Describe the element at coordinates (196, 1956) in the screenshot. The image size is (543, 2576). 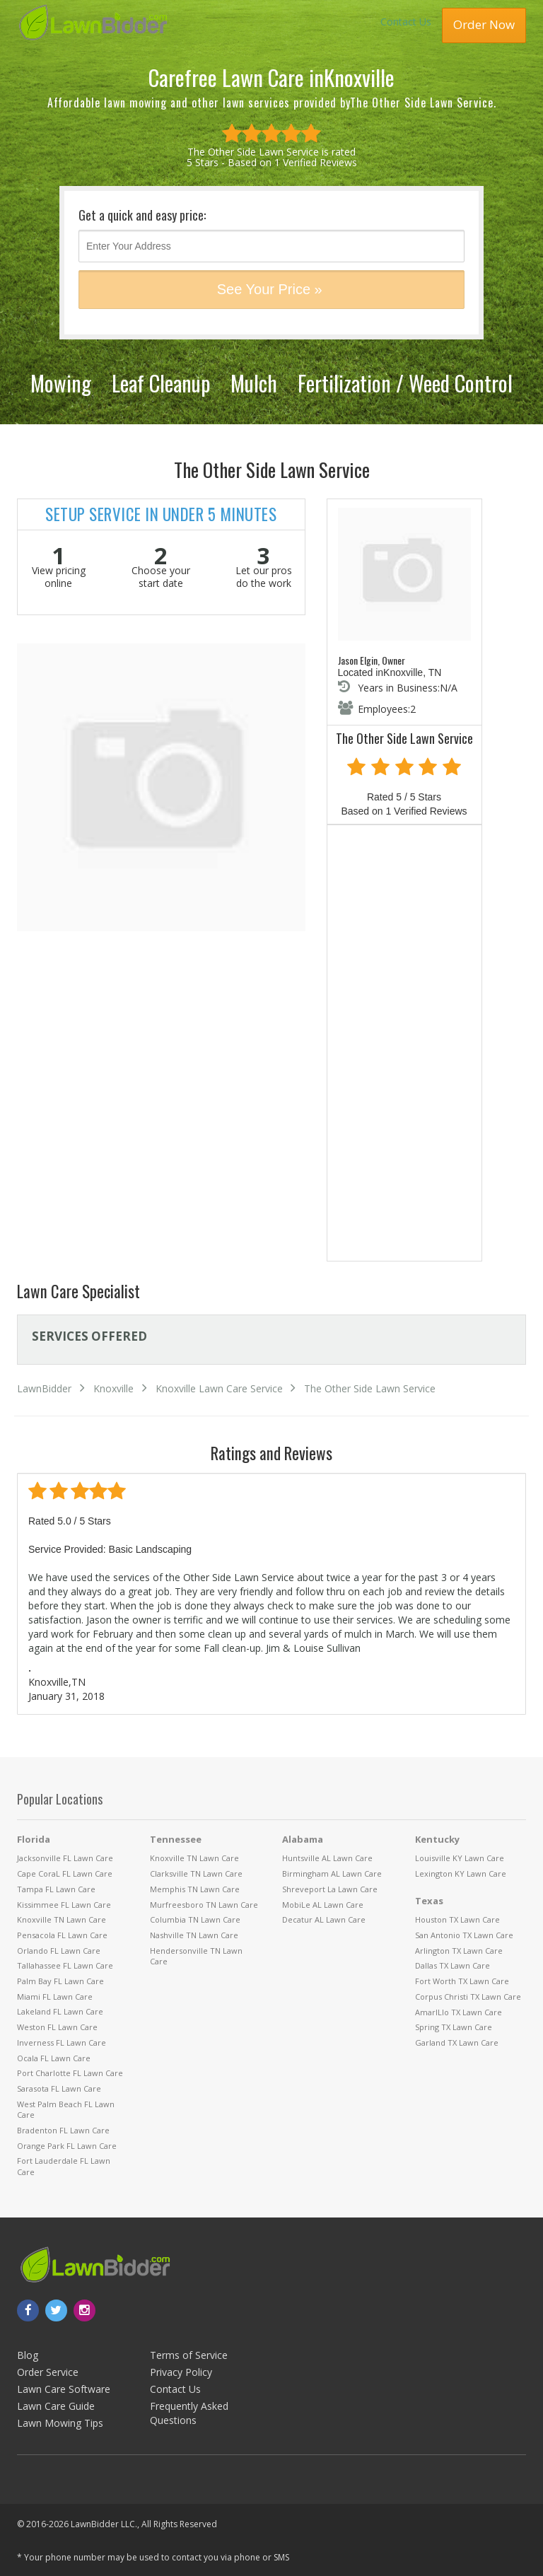
I see `Hendersonville TN Lawn Care` at that location.